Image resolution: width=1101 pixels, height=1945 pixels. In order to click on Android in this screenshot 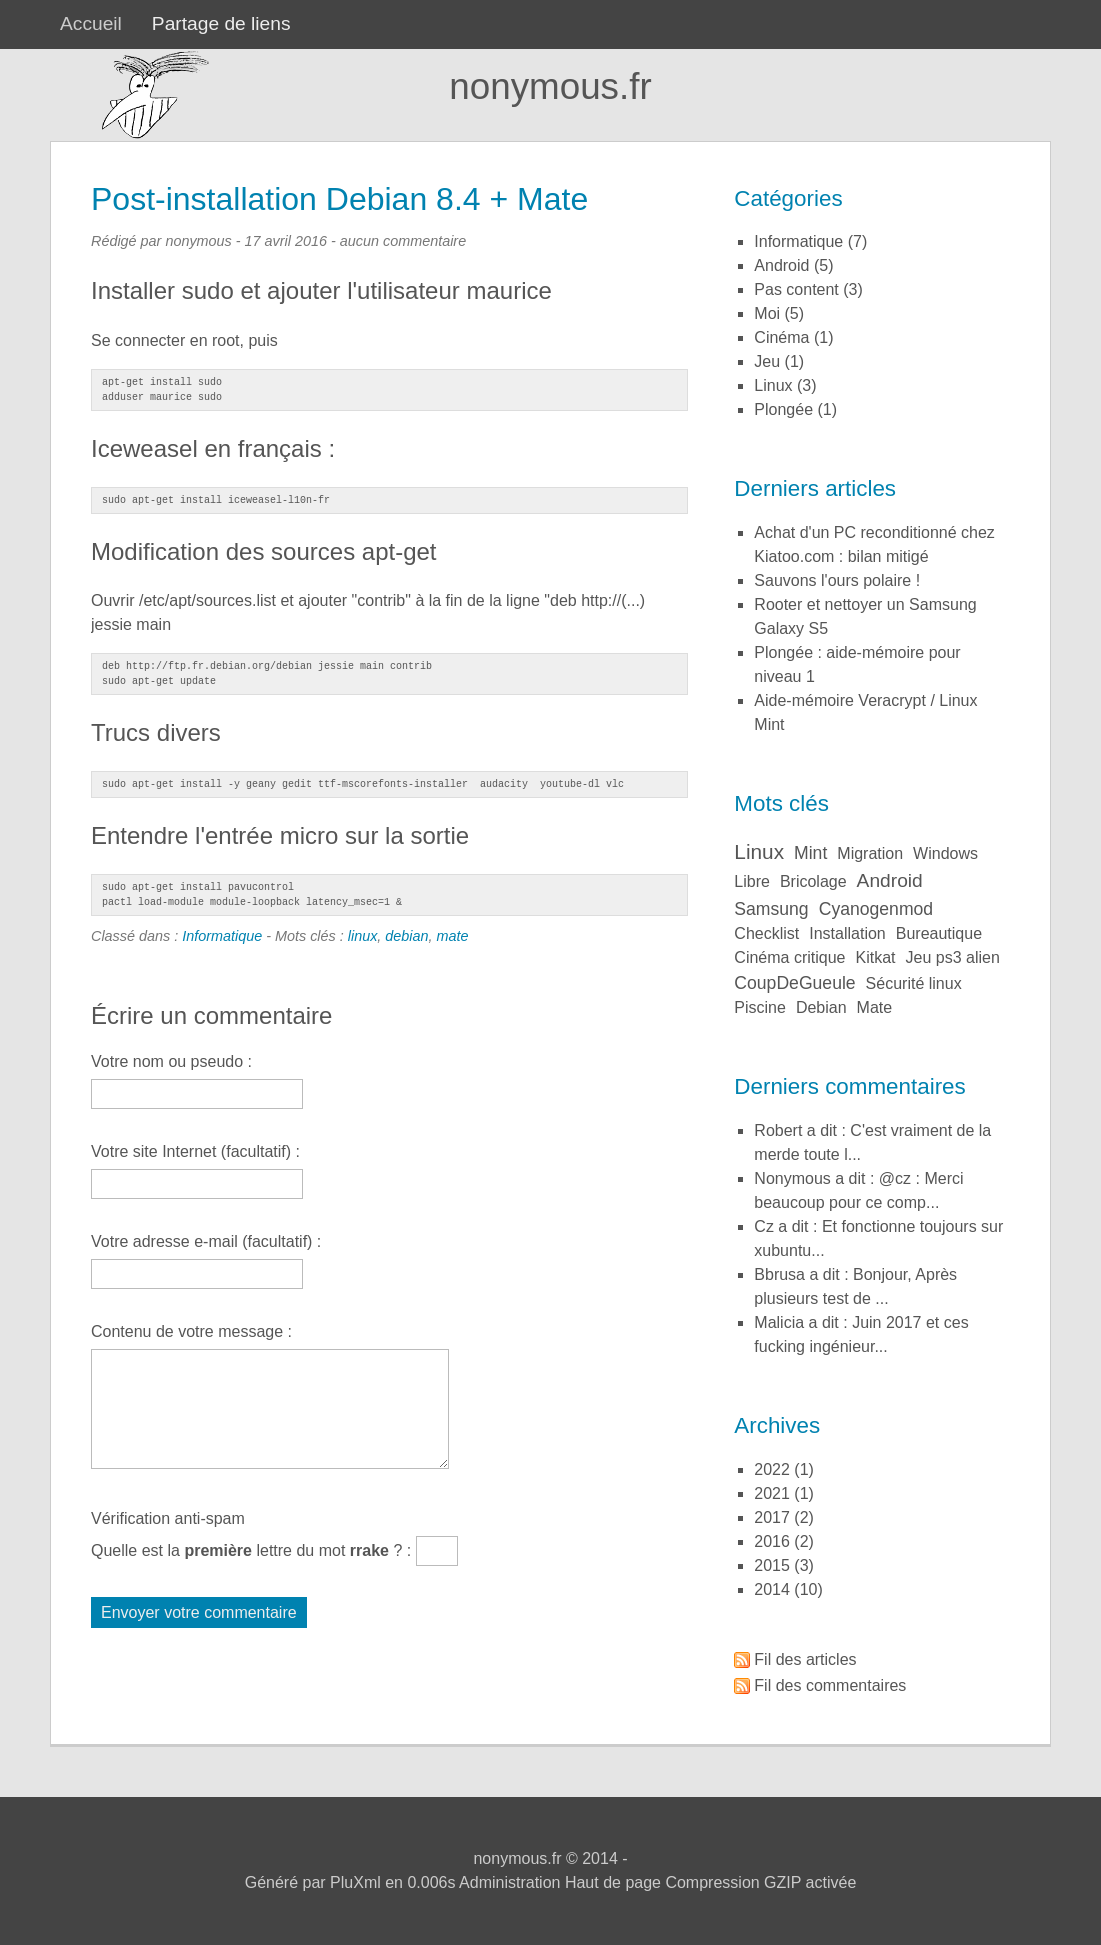, I will do `click(781, 265)`.